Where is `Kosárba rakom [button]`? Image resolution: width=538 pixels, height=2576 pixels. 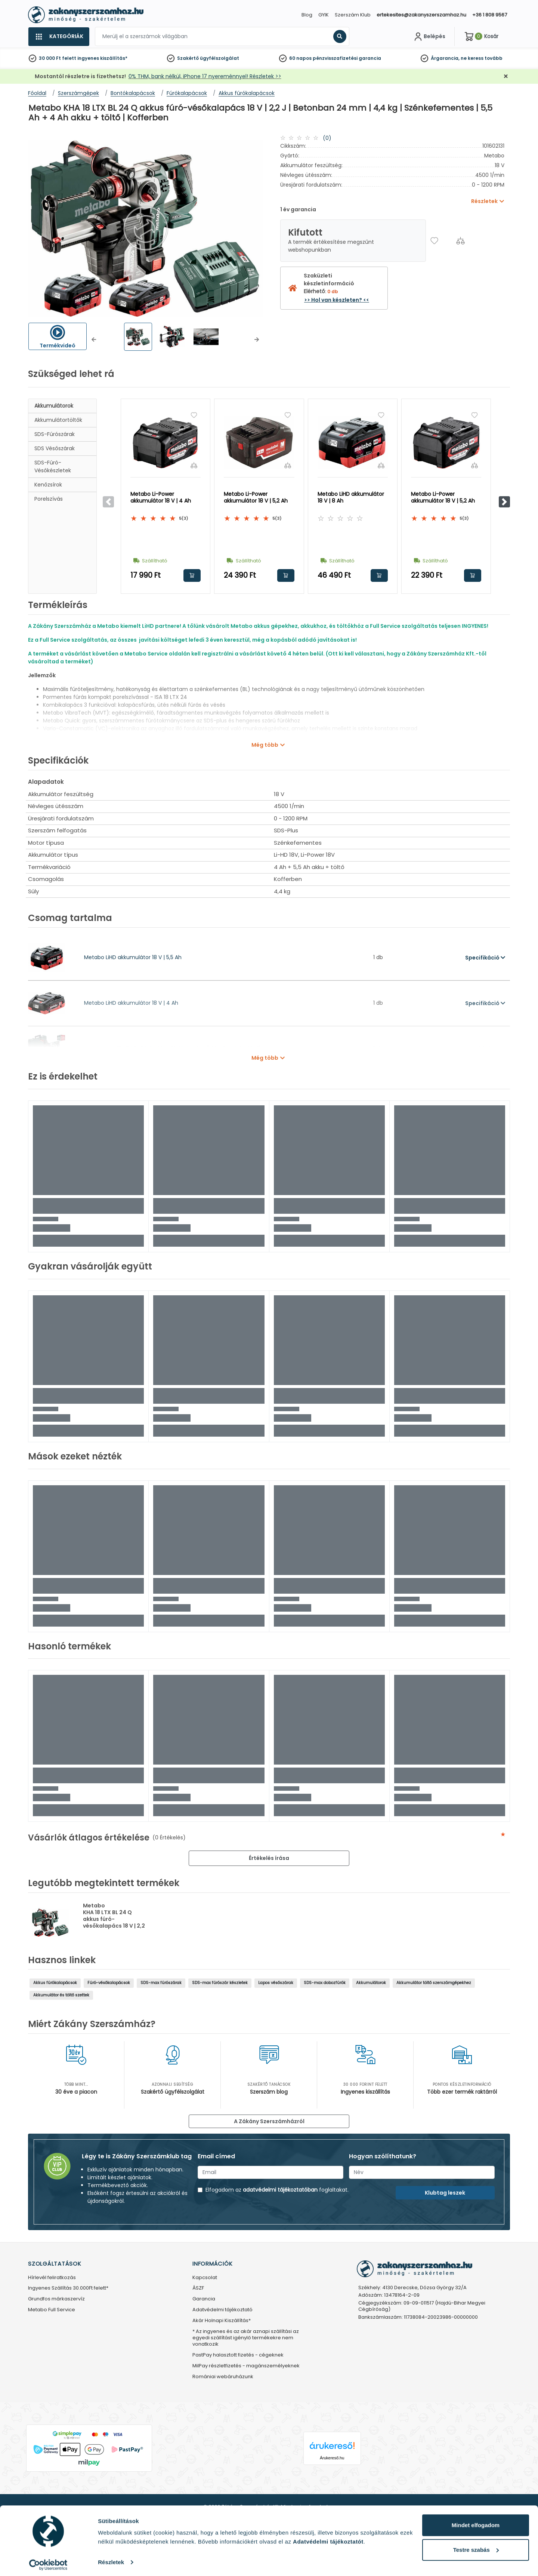 Kosárba rakom [button] is located at coordinates (192, 575).